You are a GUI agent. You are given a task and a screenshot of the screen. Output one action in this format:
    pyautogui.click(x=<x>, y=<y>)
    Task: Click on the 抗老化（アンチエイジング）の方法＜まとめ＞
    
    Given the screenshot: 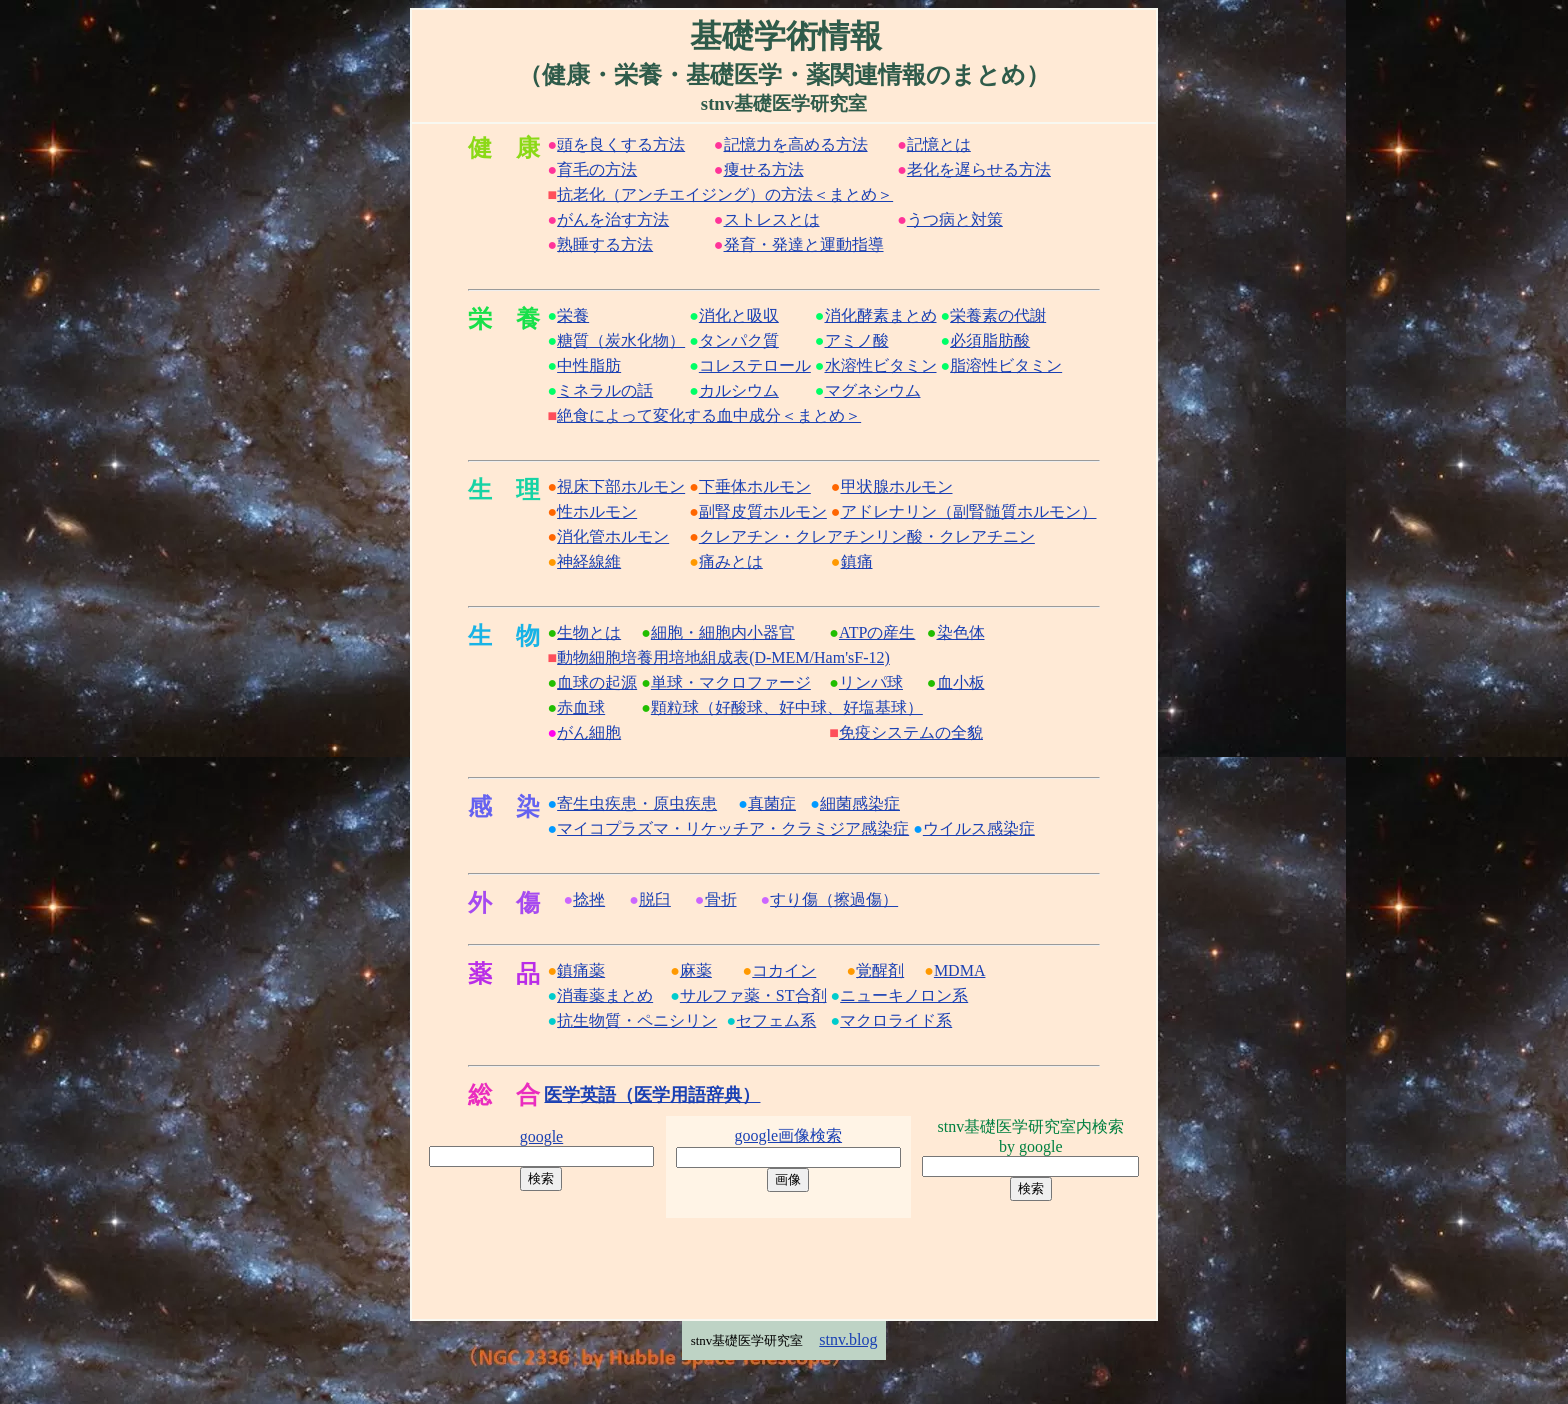 What is the action you would take?
    pyautogui.click(x=725, y=194)
    